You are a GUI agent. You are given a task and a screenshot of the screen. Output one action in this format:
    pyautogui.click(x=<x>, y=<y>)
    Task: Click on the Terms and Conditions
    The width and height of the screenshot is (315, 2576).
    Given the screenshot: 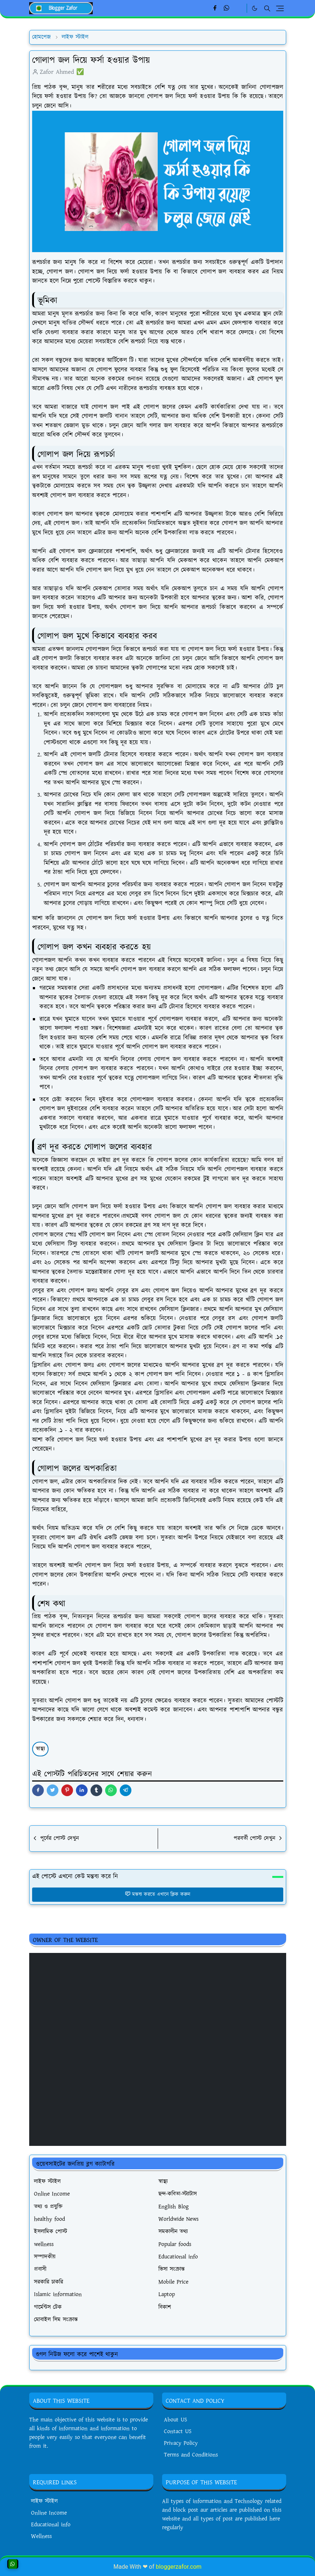 What is the action you would take?
    pyautogui.click(x=191, y=2455)
    